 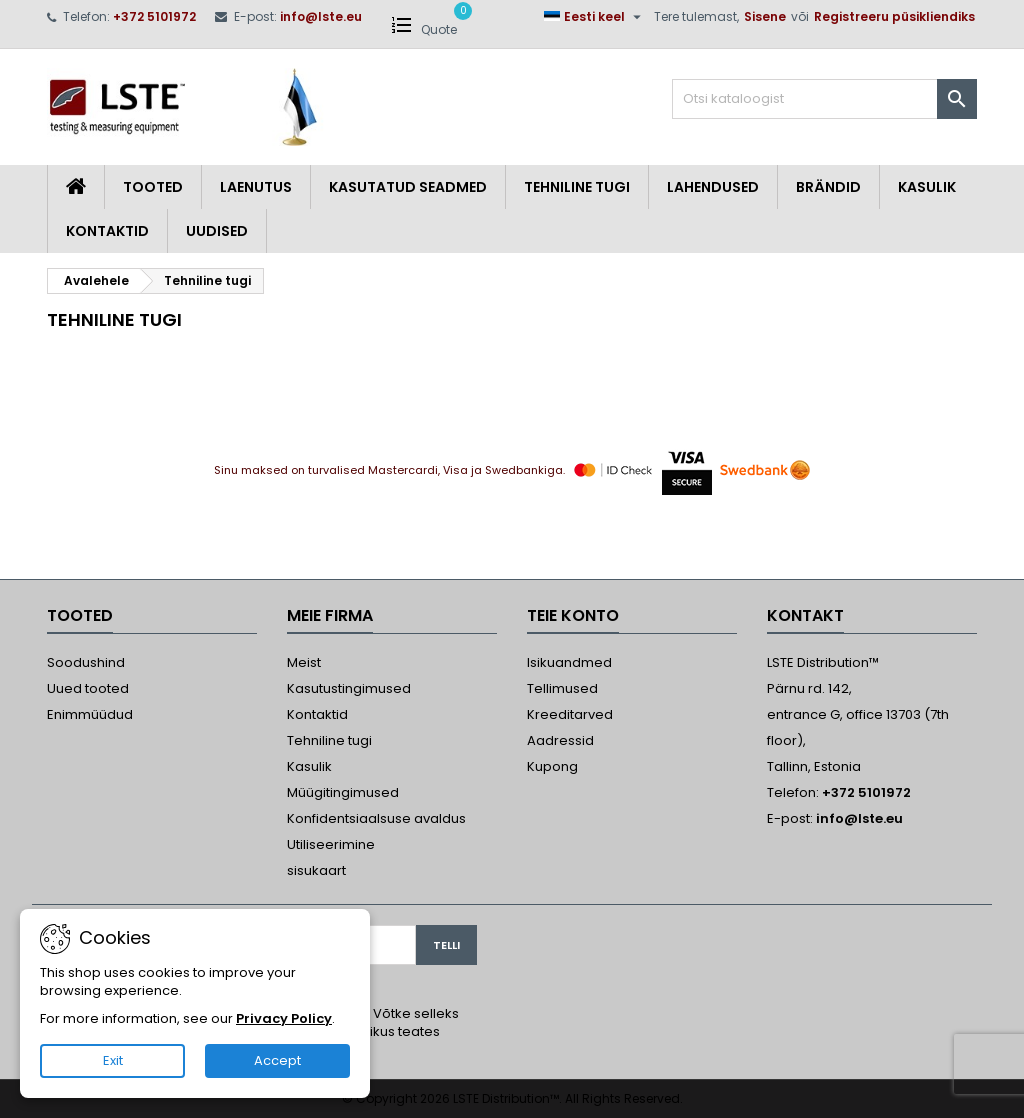 I want to click on Kreeditarved, so click(x=570, y=714).